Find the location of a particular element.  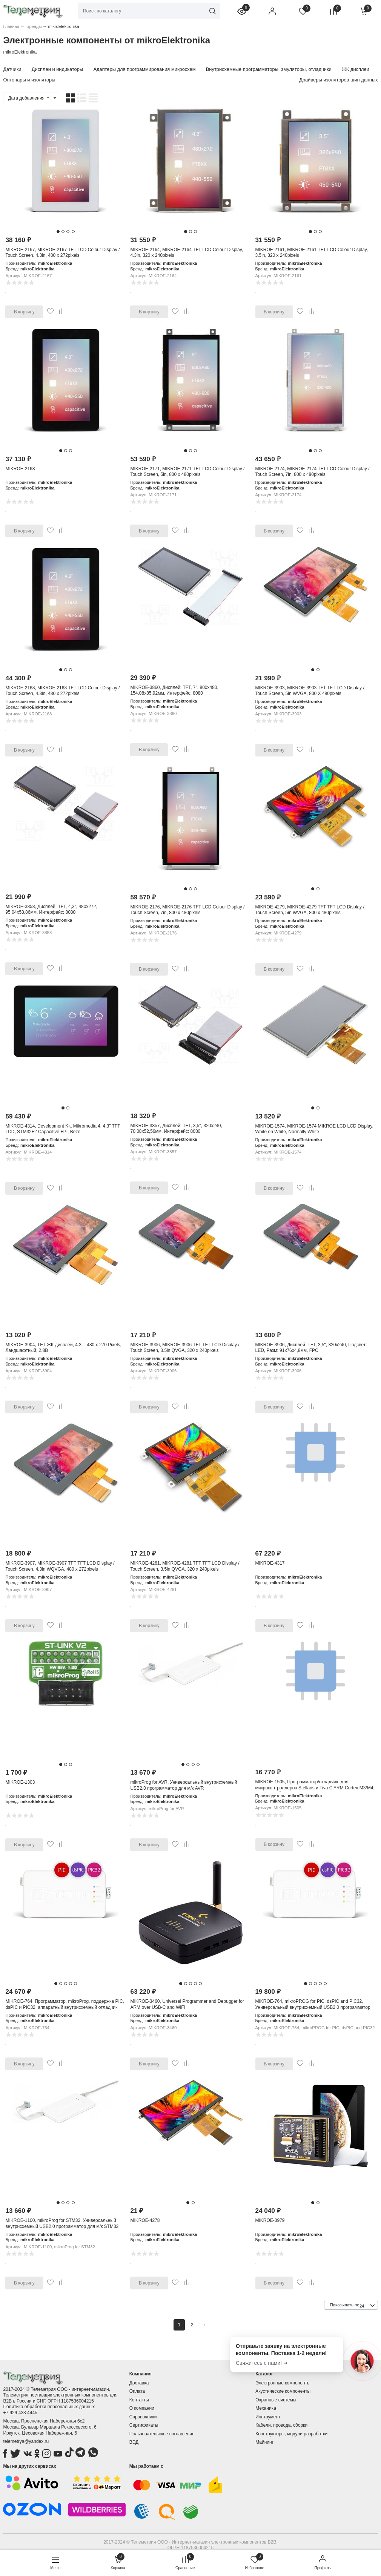

Сертификаты is located at coordinates (143, 2425).